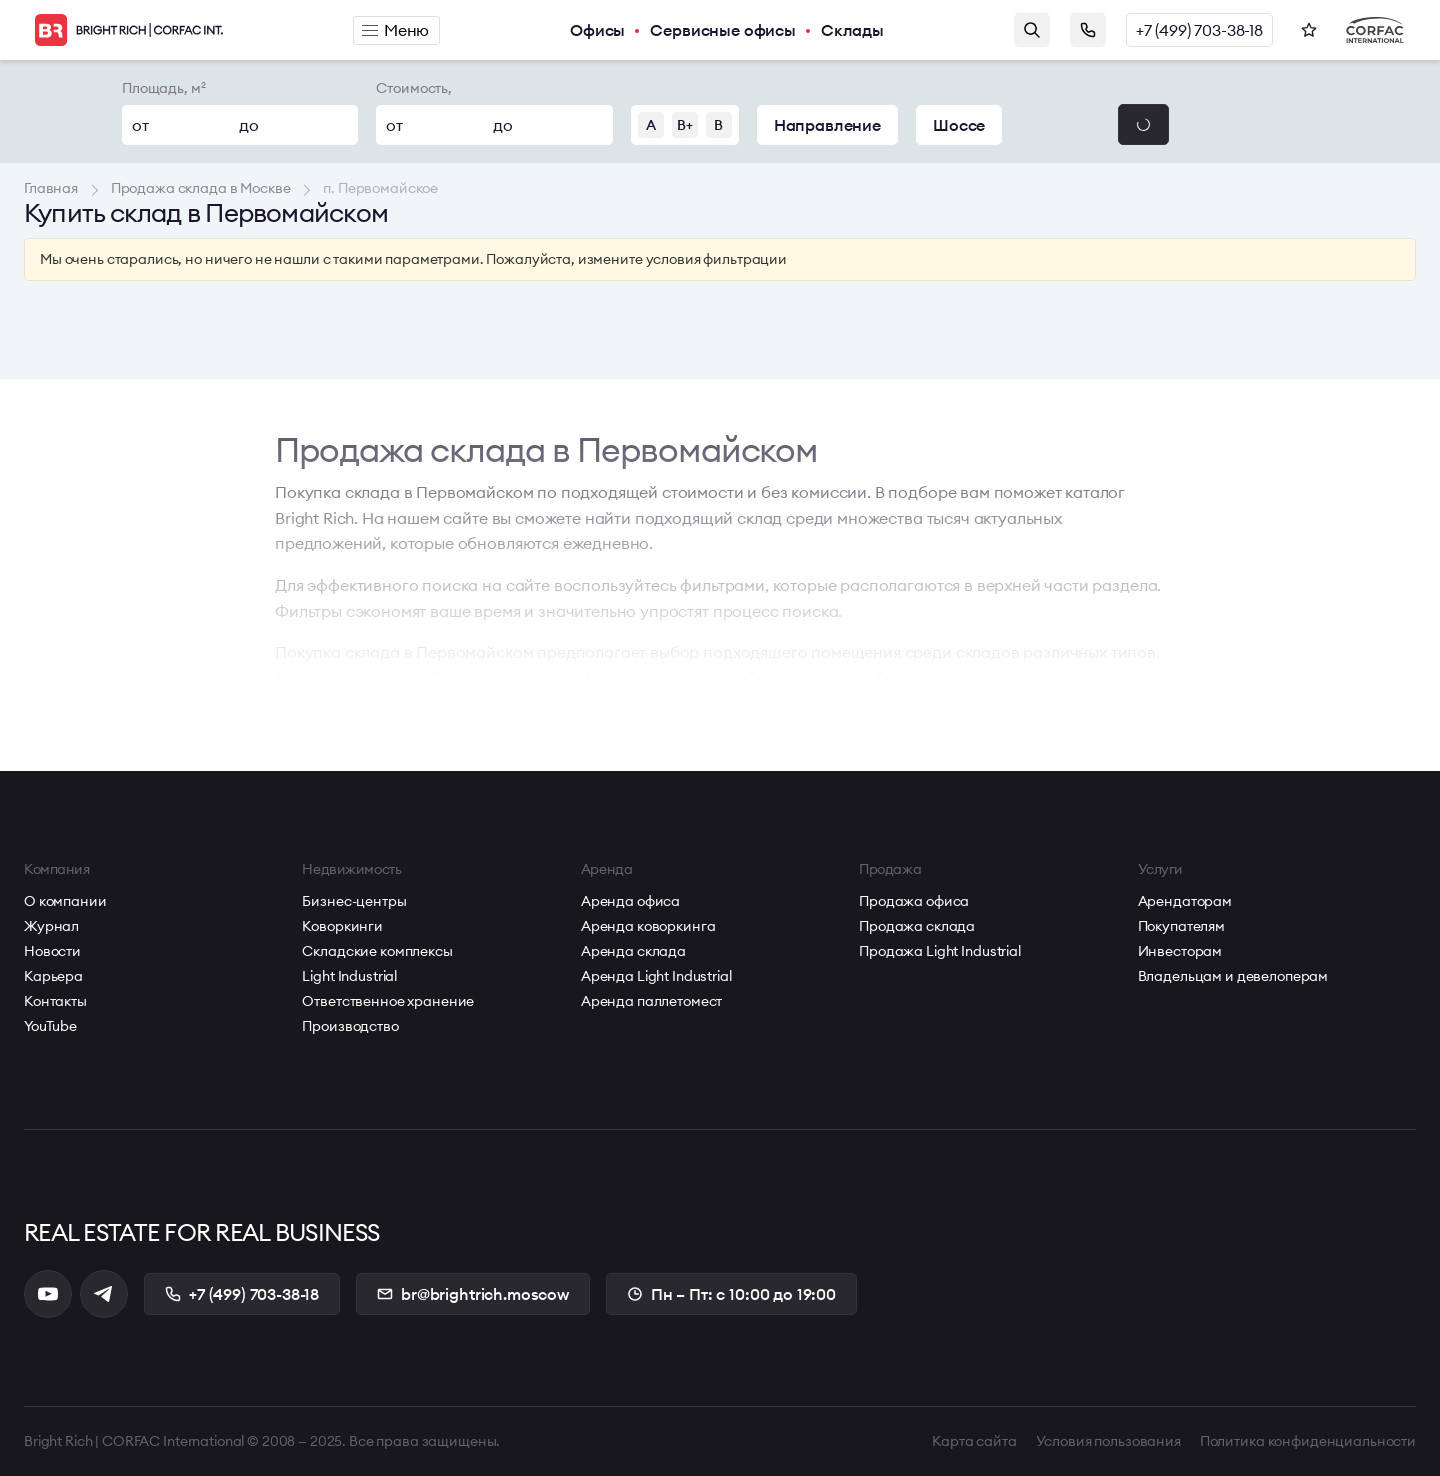 This screenshot has height=1476, width=1440. I want to click on Продажа офиса, so click(914, 901).